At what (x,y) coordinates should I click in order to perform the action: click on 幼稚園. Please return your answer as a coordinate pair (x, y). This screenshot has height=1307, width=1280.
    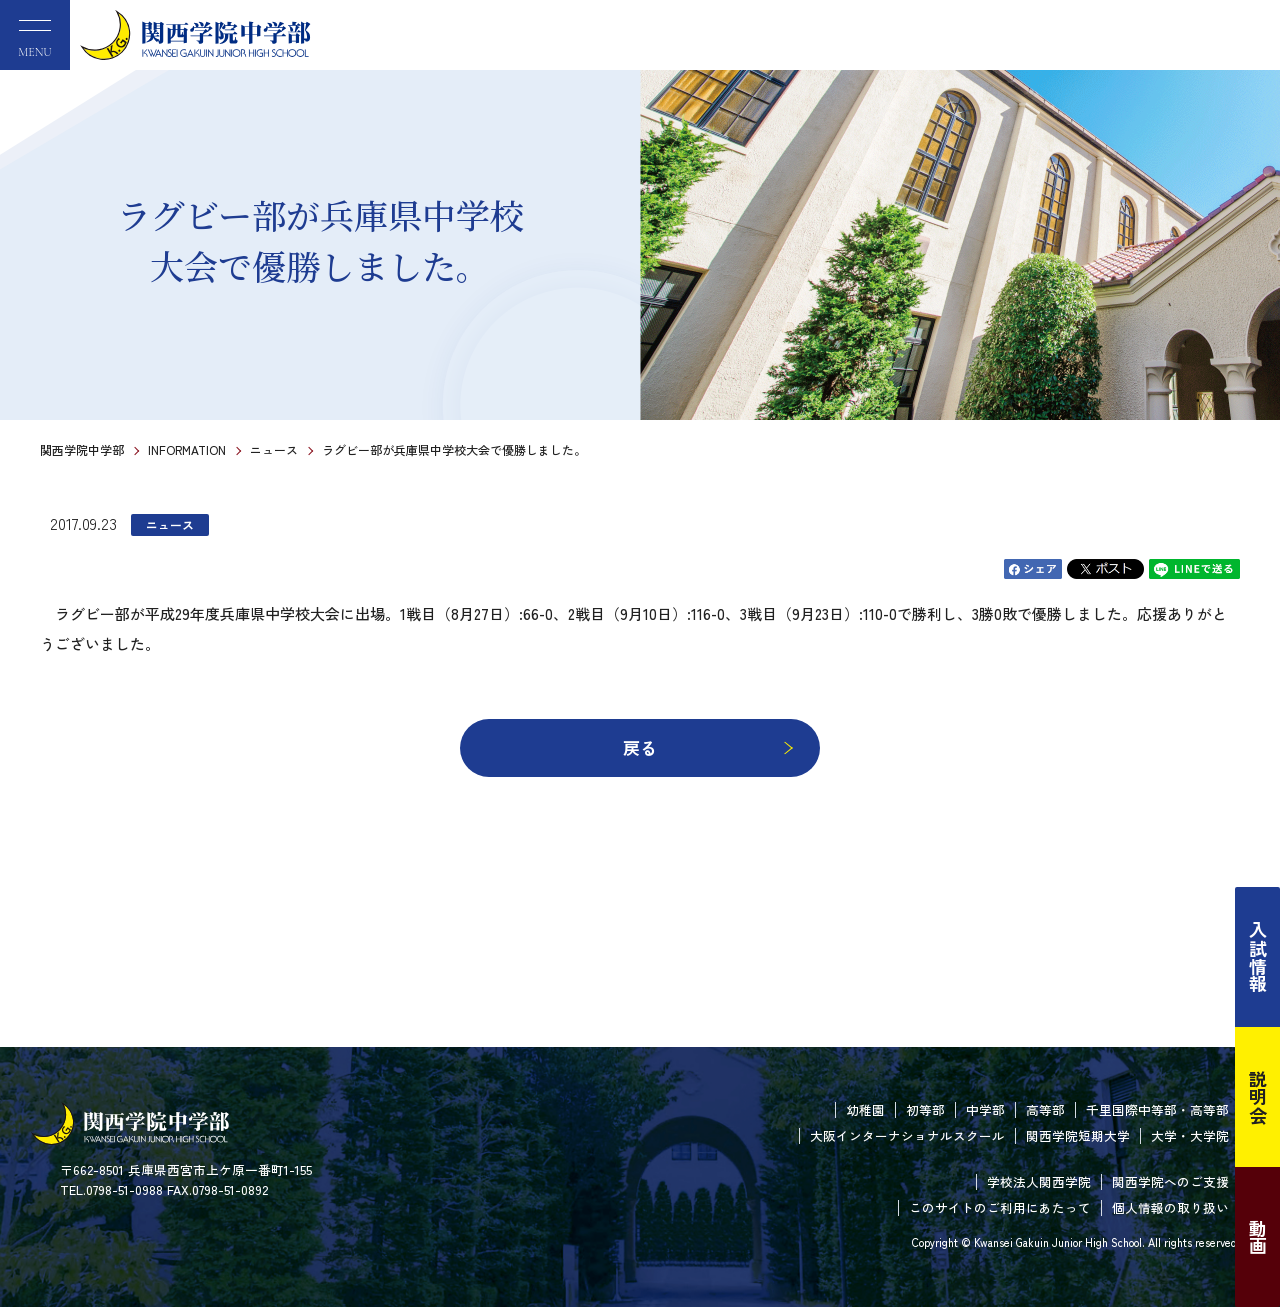
    Looking at the image, I should click on (865, 1109).